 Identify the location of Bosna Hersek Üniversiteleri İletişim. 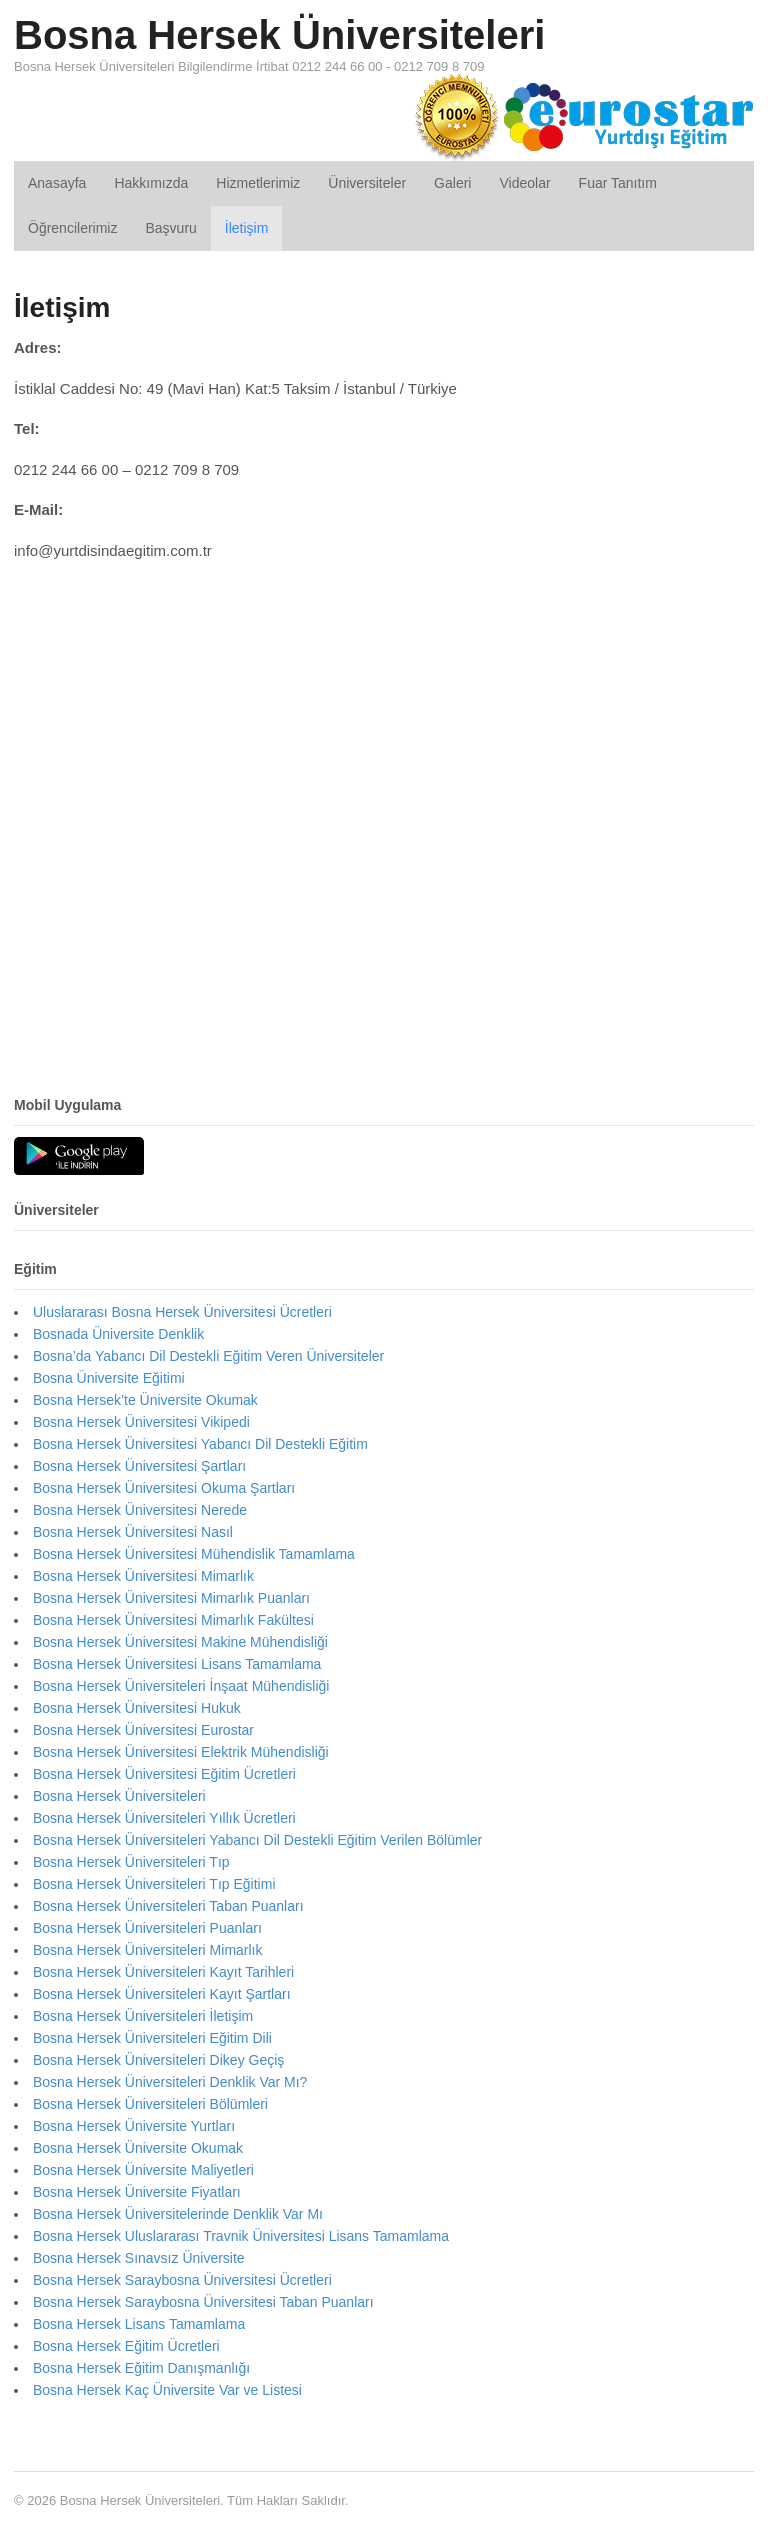
(143, 2016).